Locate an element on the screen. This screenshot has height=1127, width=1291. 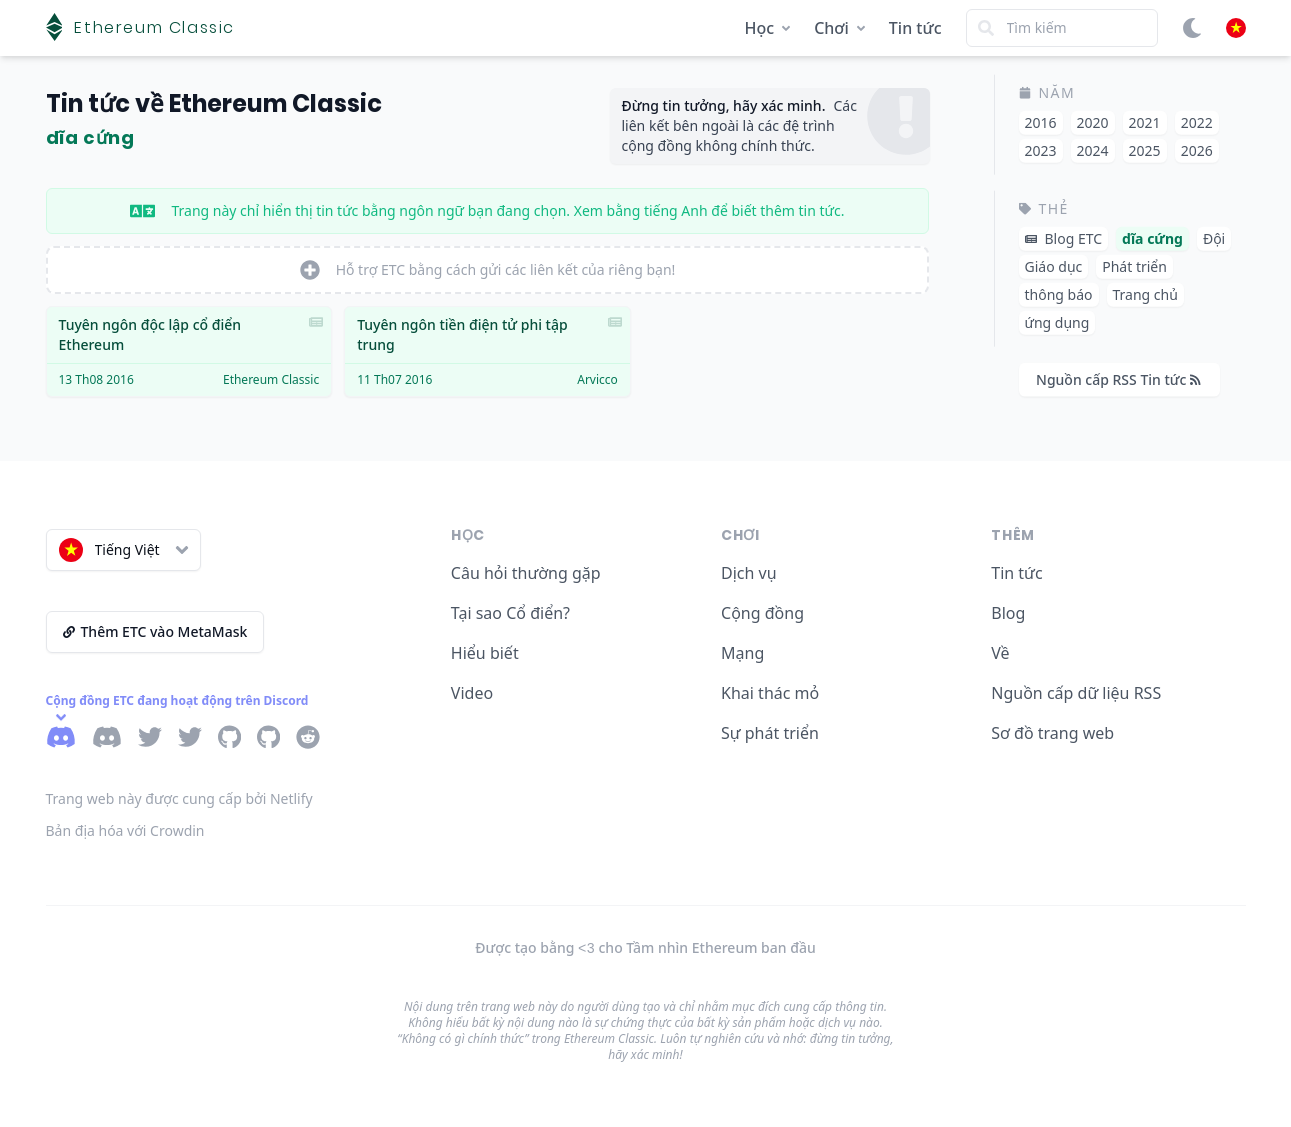
Nguồn cấp dữ liệu RSS is located at coordinates (1076, 693).